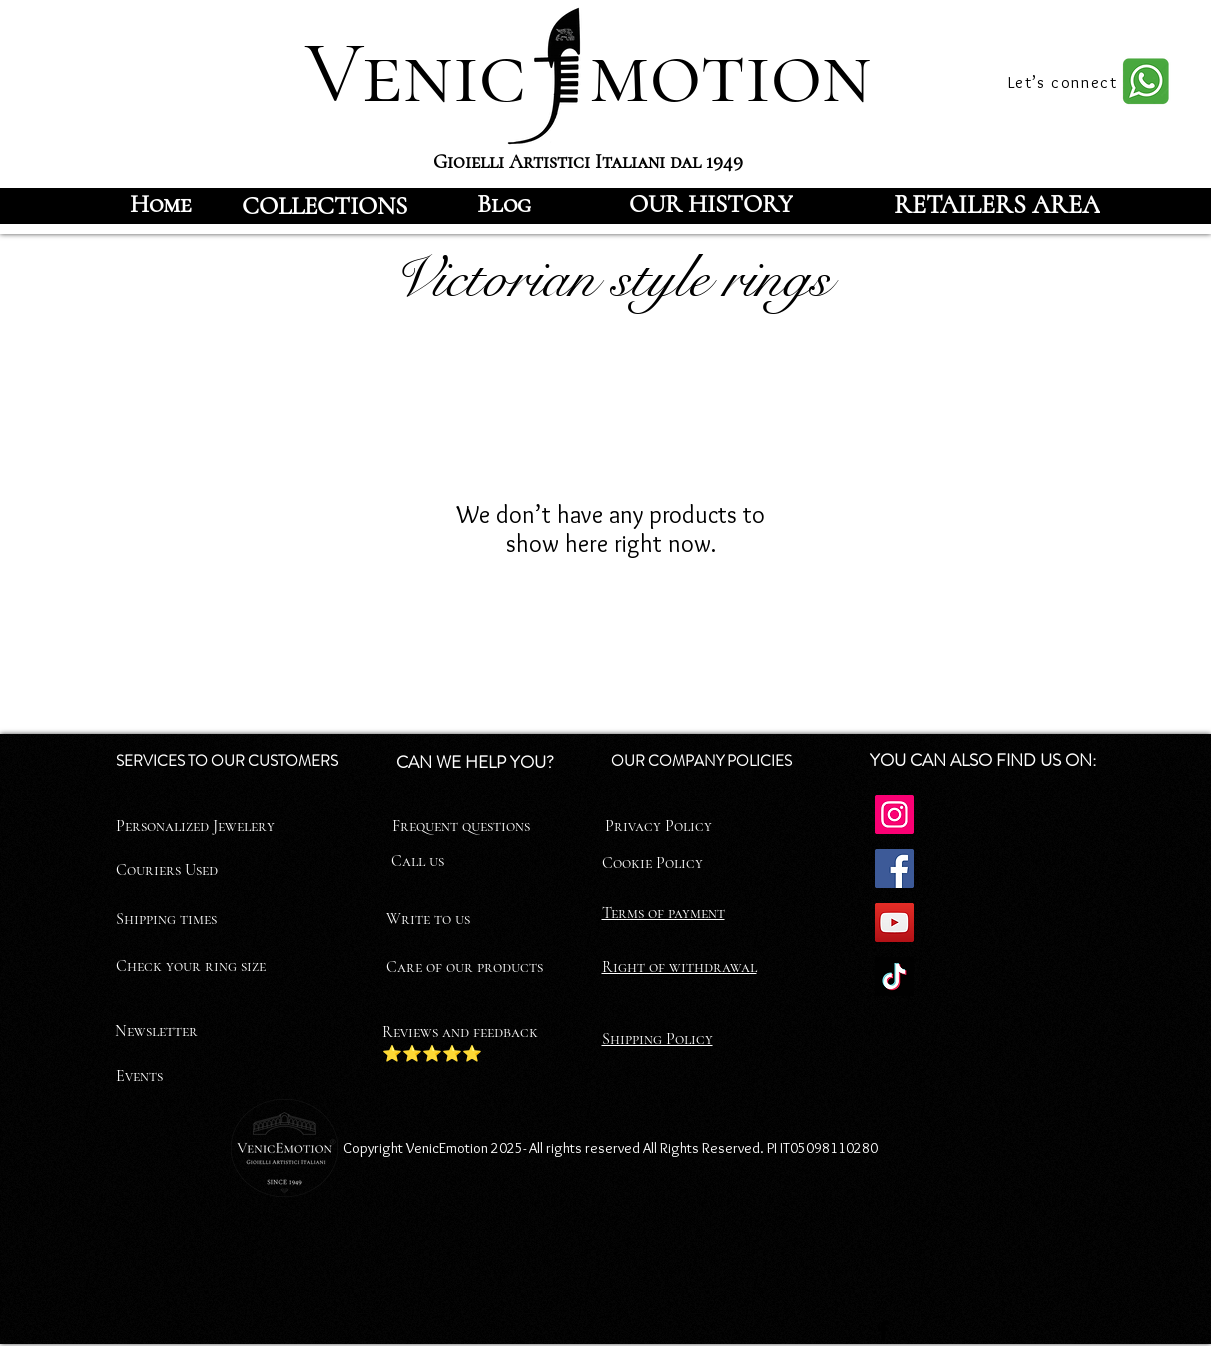 The height and width of the screenshot is (1346, 1211). What do you see at coordinates (711, 204) in the screenshot?
I see `[OUR HISTORY]` at bounding box center [711, 204].